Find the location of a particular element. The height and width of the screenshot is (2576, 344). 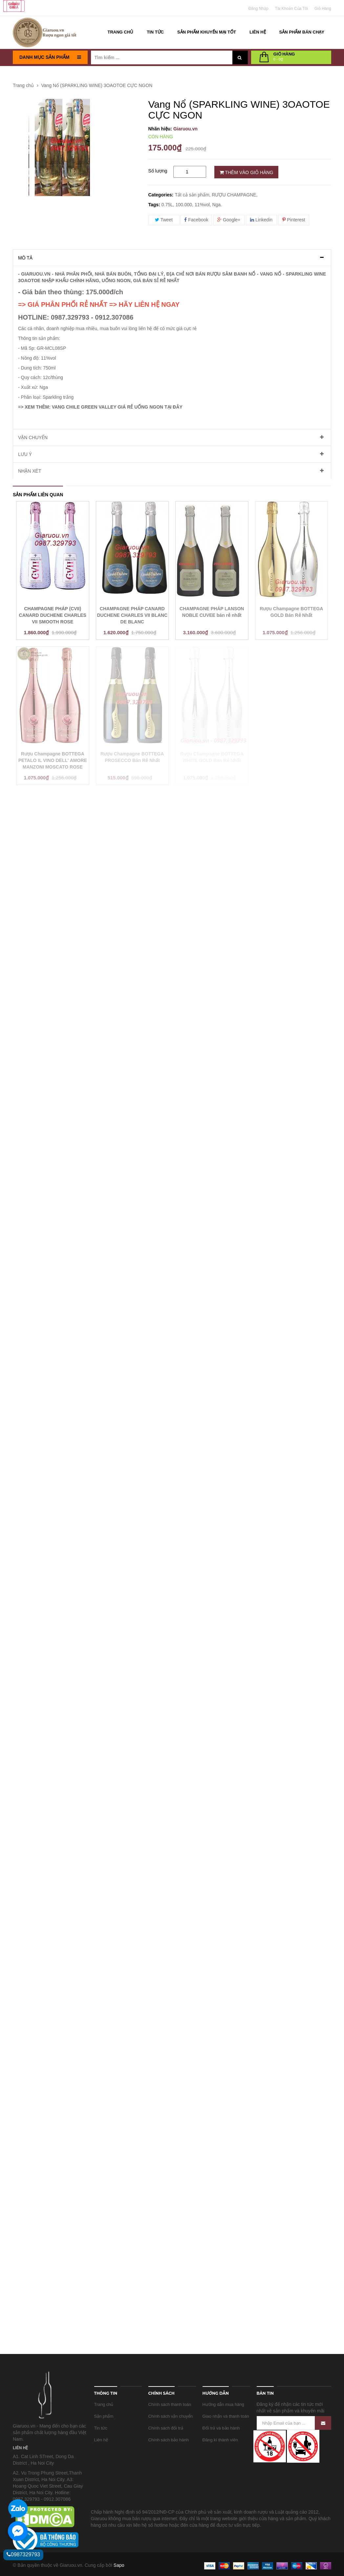

Pinterest is located at coordinates (293, 219).